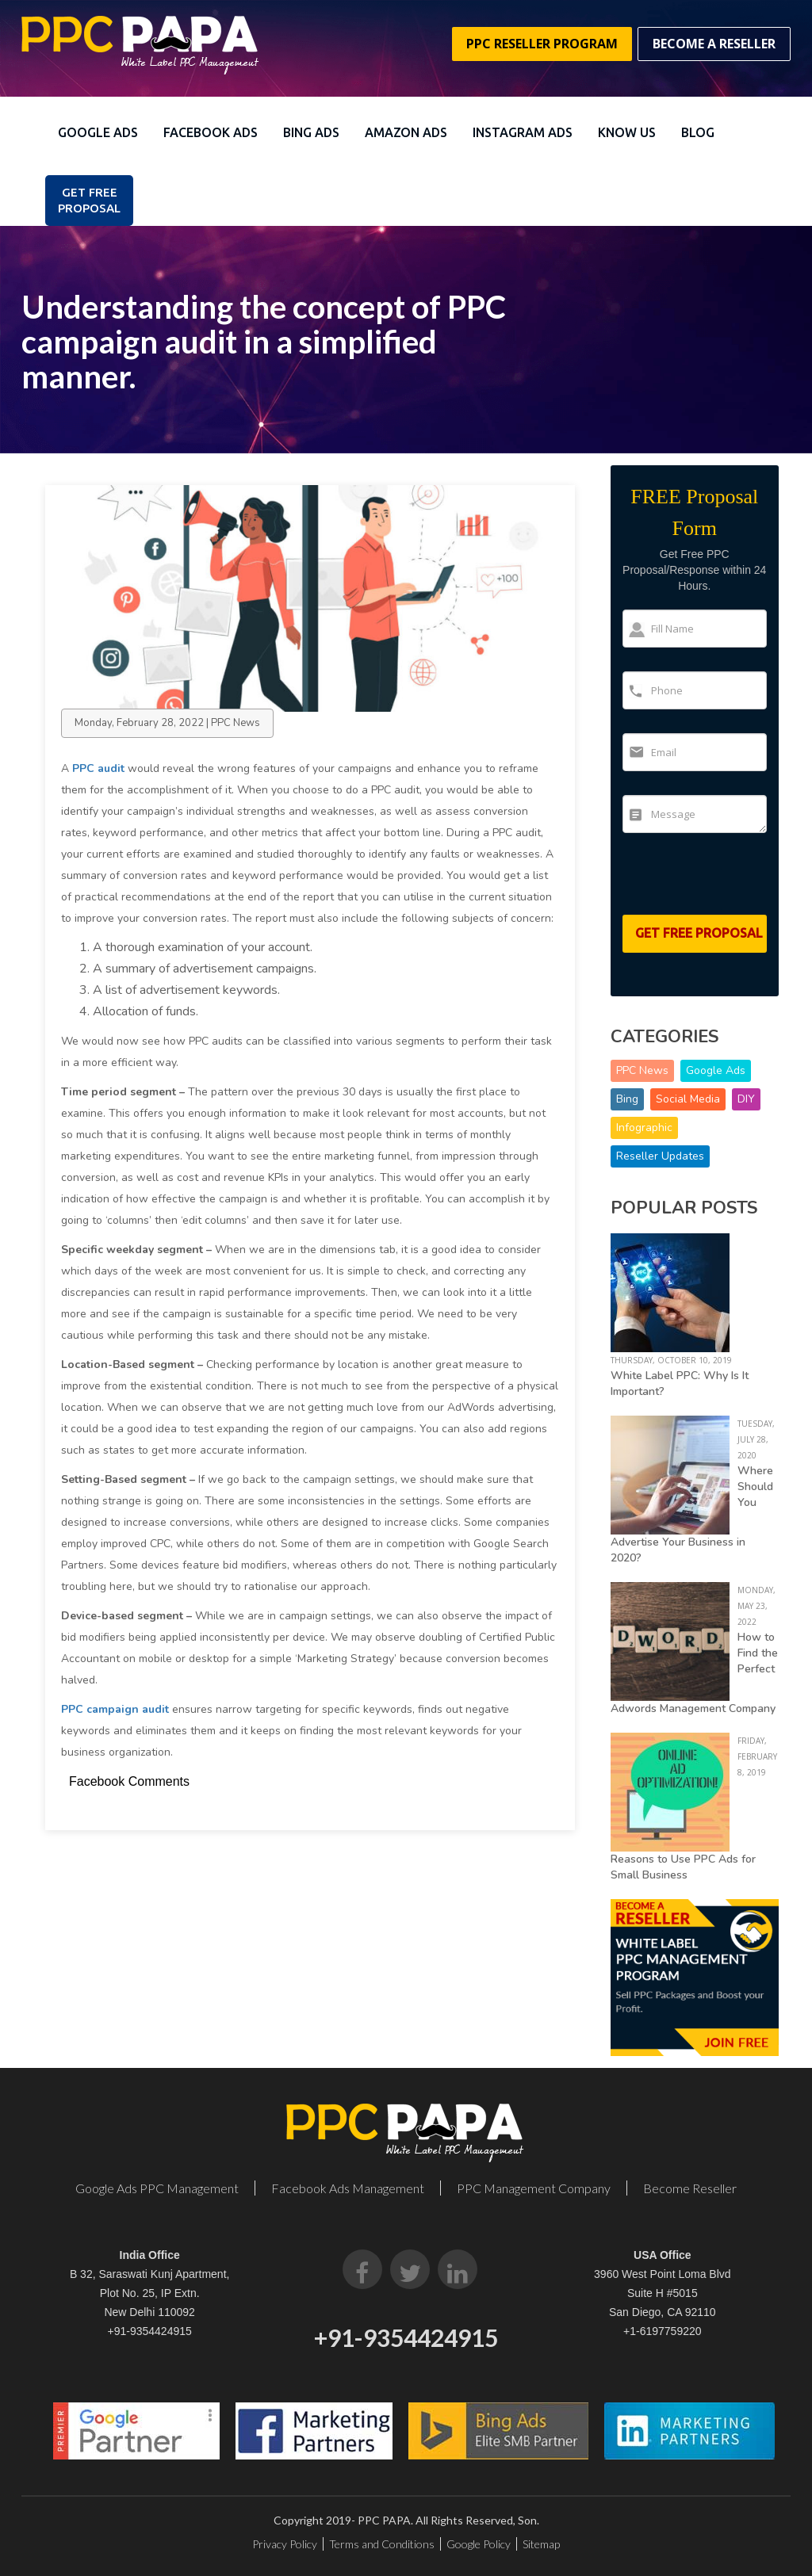  I want to click on Reseller Updates, so click(660, 1156).